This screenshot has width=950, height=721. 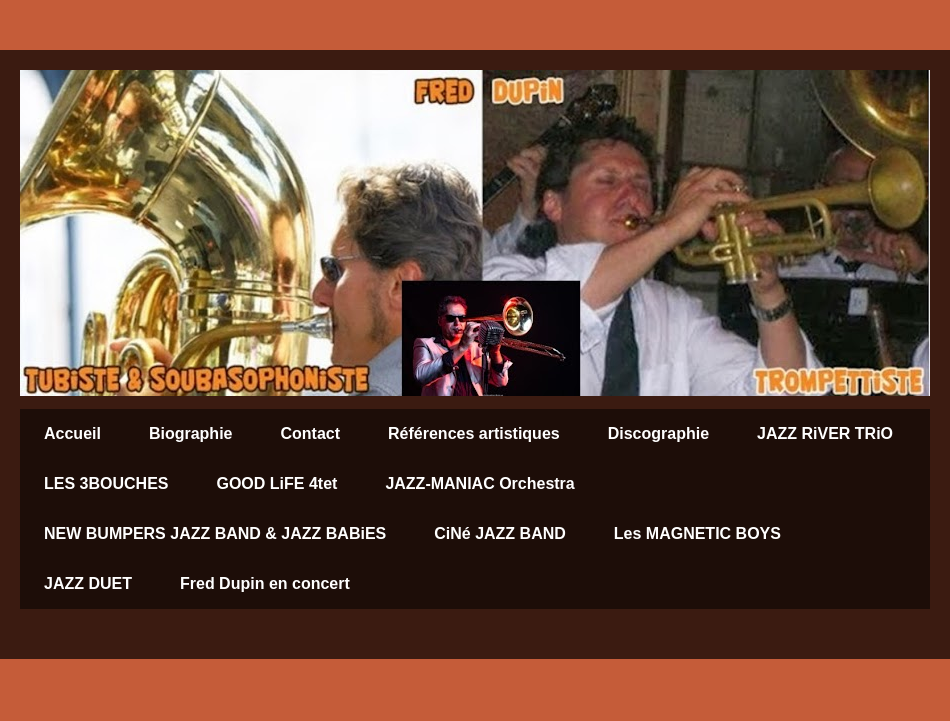 What do you see at coordinates (72, 433) in the screenshot?
I see `Accueil` at bounding box center [72, 433].